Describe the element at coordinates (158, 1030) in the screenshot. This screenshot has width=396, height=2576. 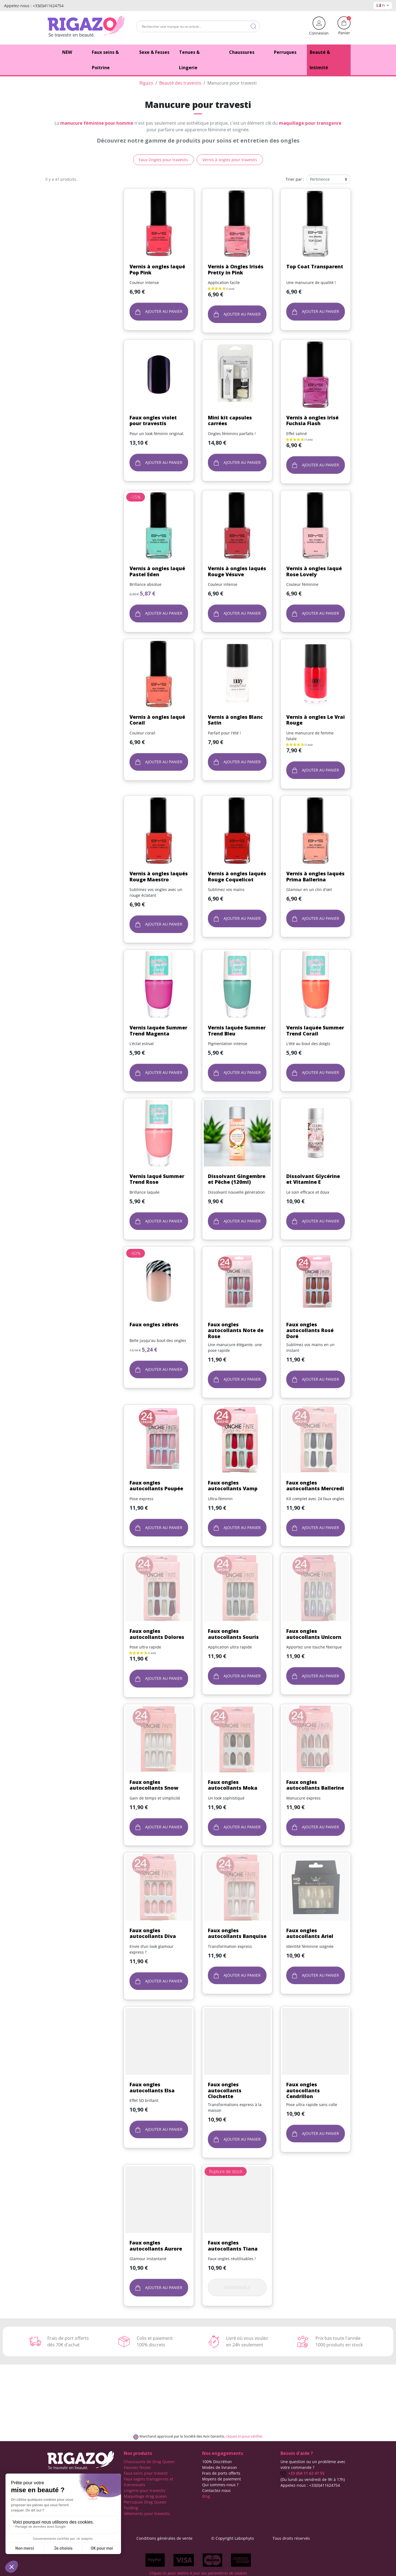
I see `Vernis laquée Summer Trend Magenta` at that location.